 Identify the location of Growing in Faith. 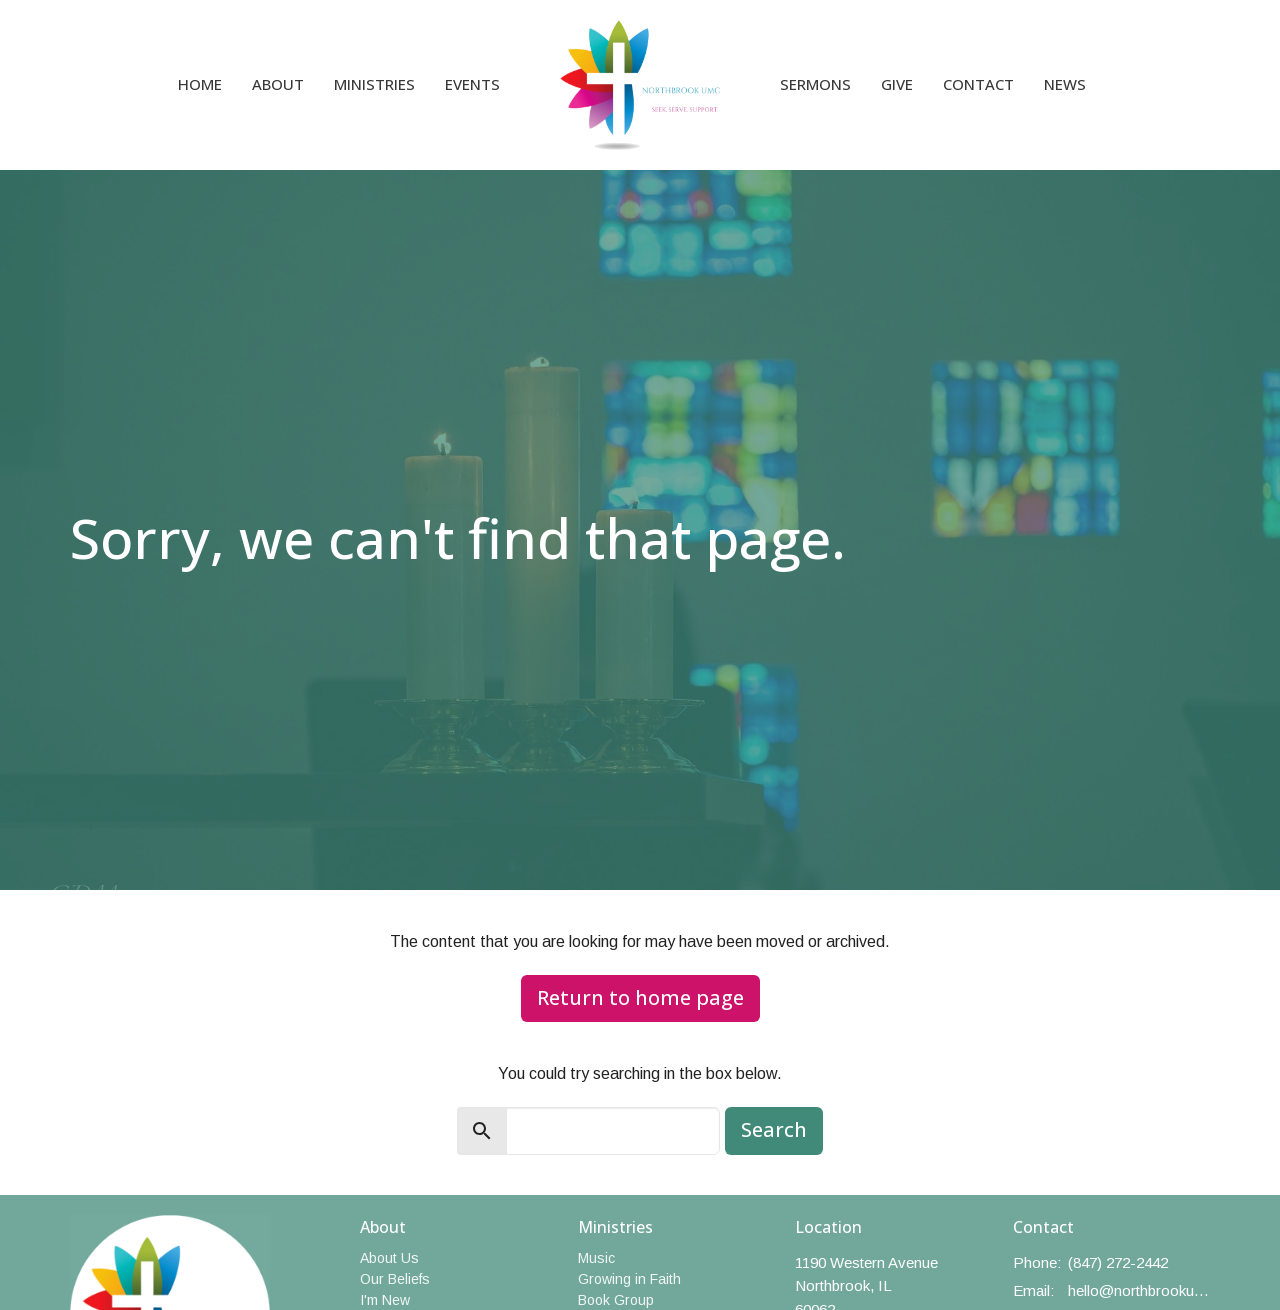
(629, 1279).